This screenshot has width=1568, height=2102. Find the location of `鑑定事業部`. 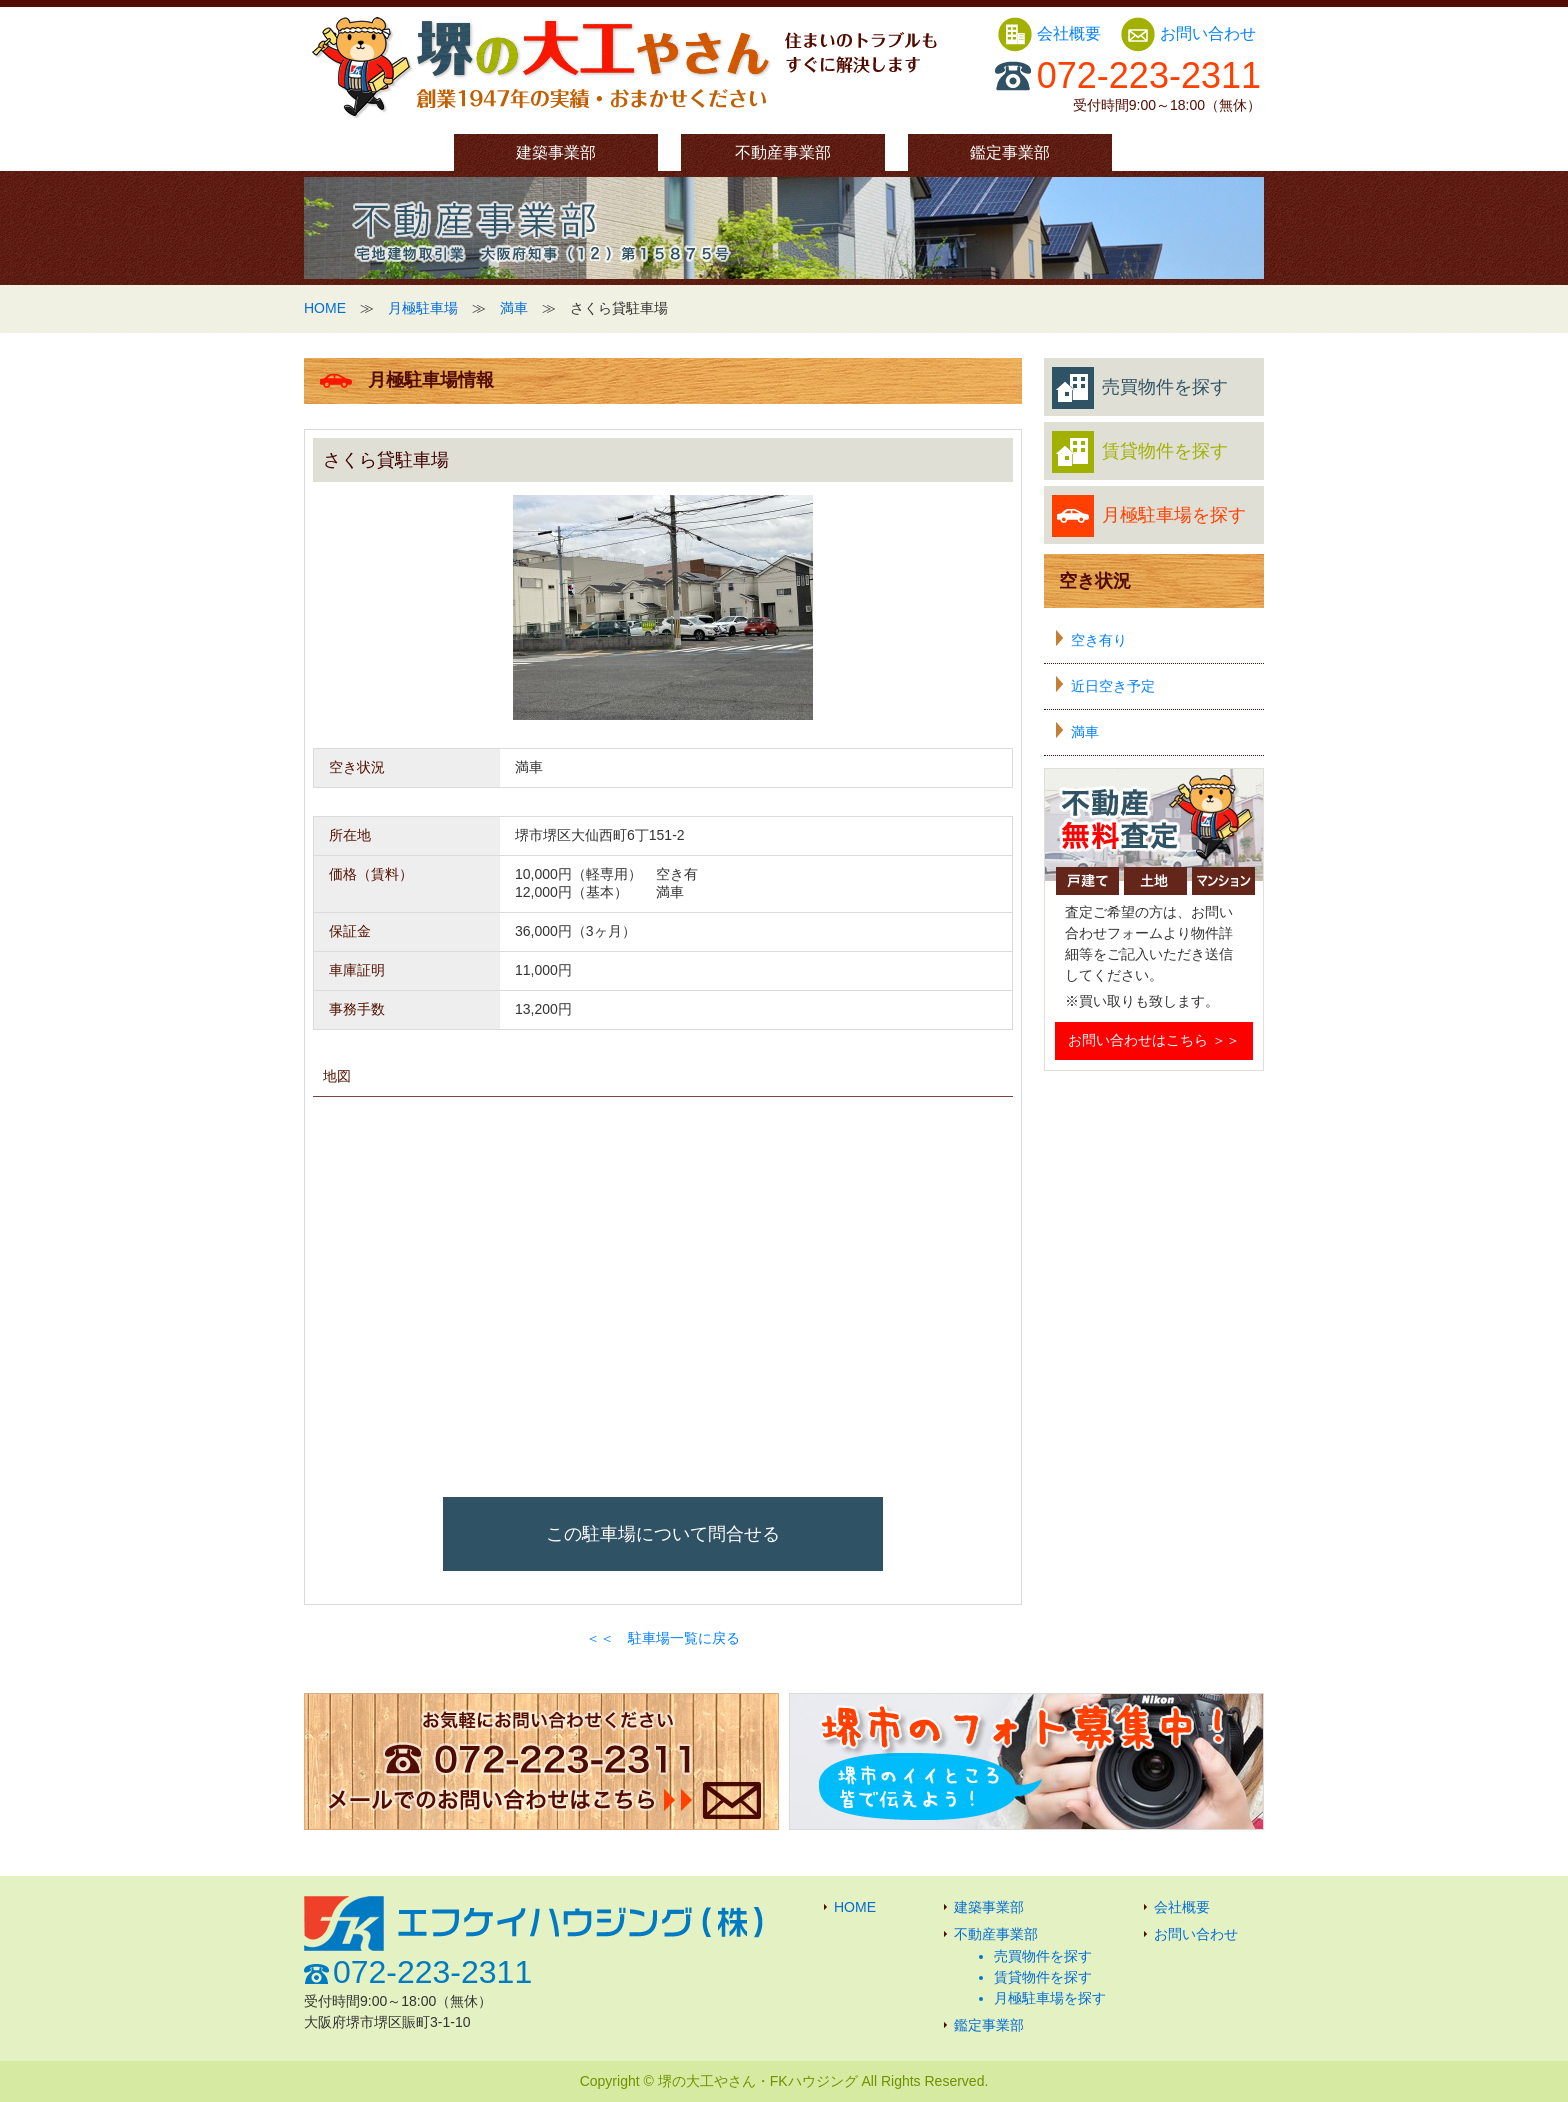

鑑定事業部 is located at coordinates (1010, 152).